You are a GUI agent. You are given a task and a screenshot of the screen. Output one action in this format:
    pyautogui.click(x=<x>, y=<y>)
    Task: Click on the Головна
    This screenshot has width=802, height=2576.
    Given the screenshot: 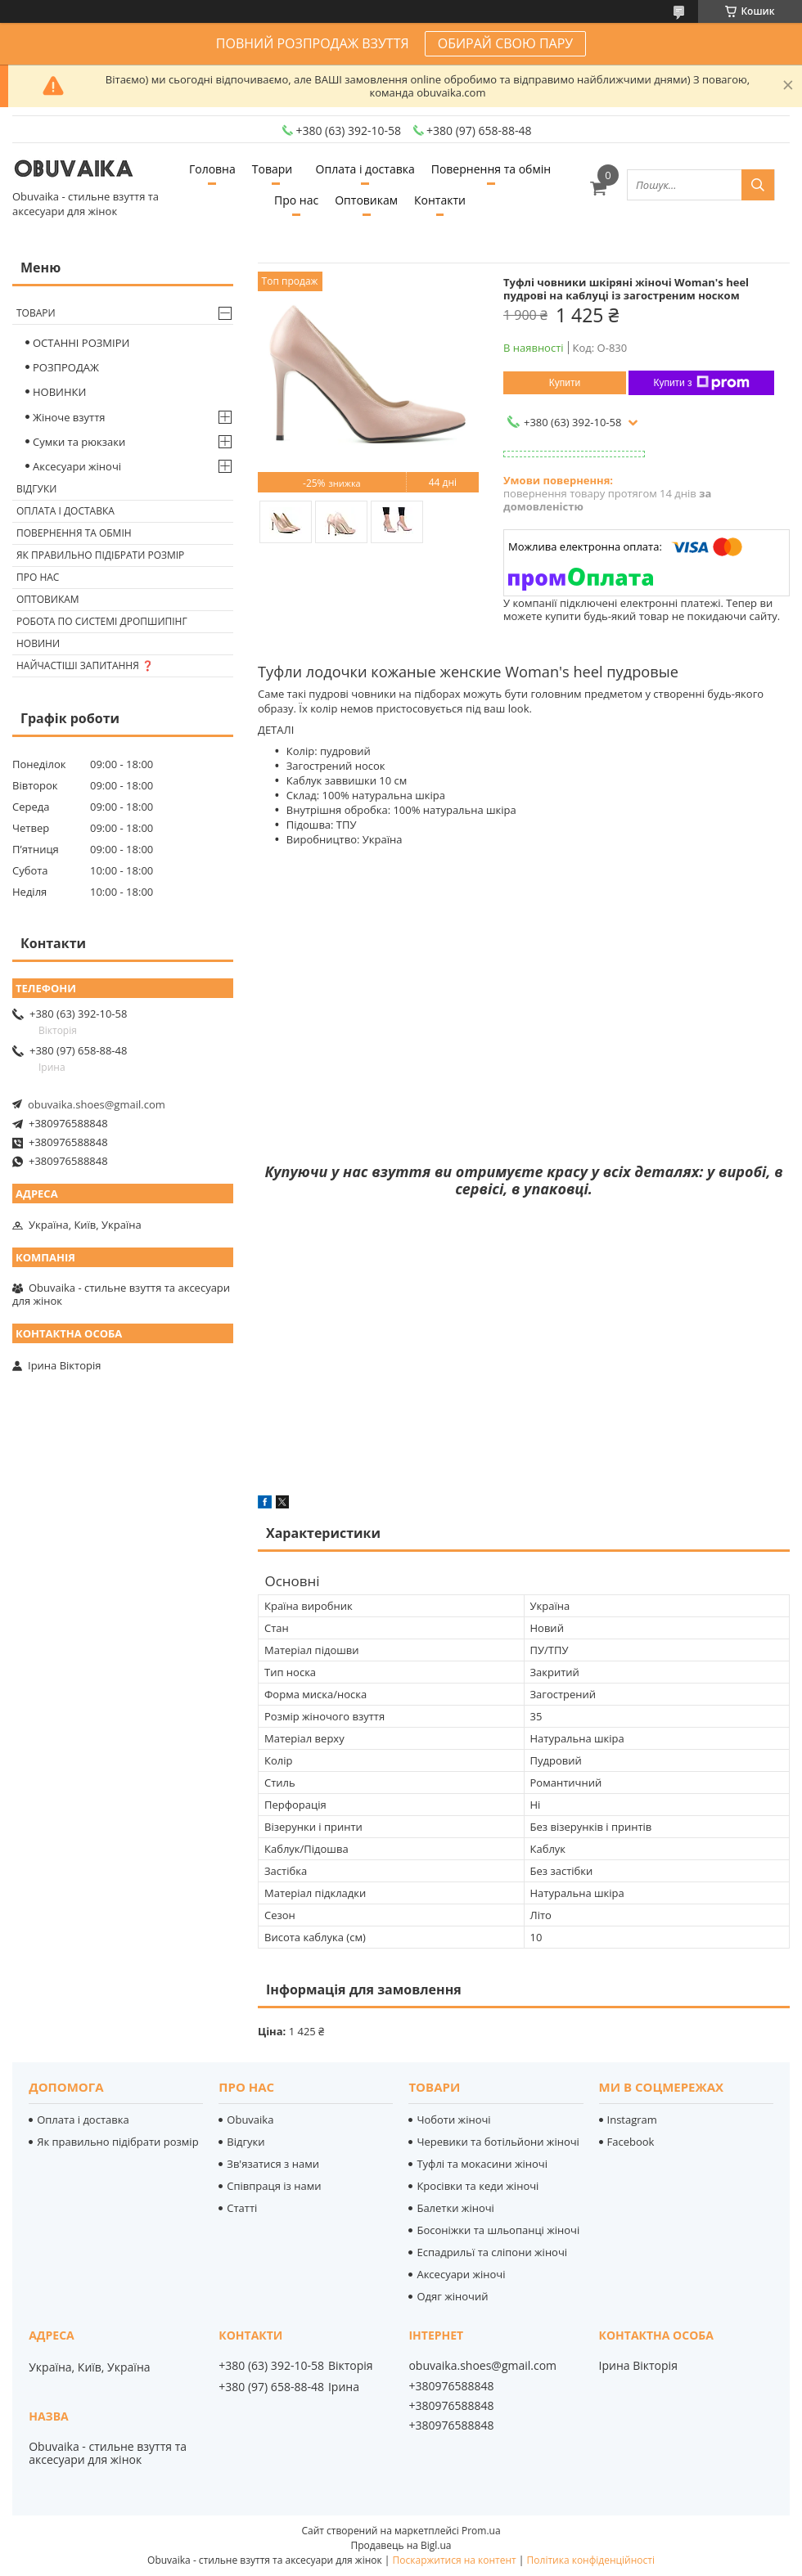 What is the action you would take?
    pyautogui.click(x=212, y=169)
    